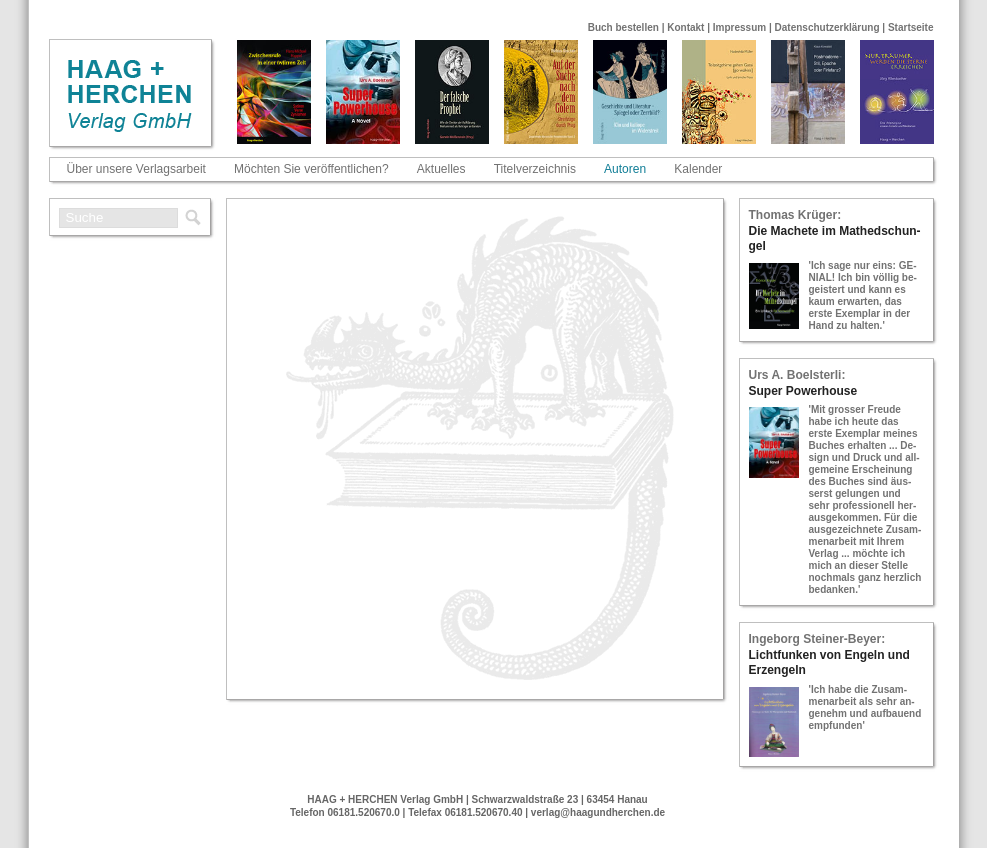 This screenshot has height=848, width=987. I want to click on Impressum, so click(739, 27).